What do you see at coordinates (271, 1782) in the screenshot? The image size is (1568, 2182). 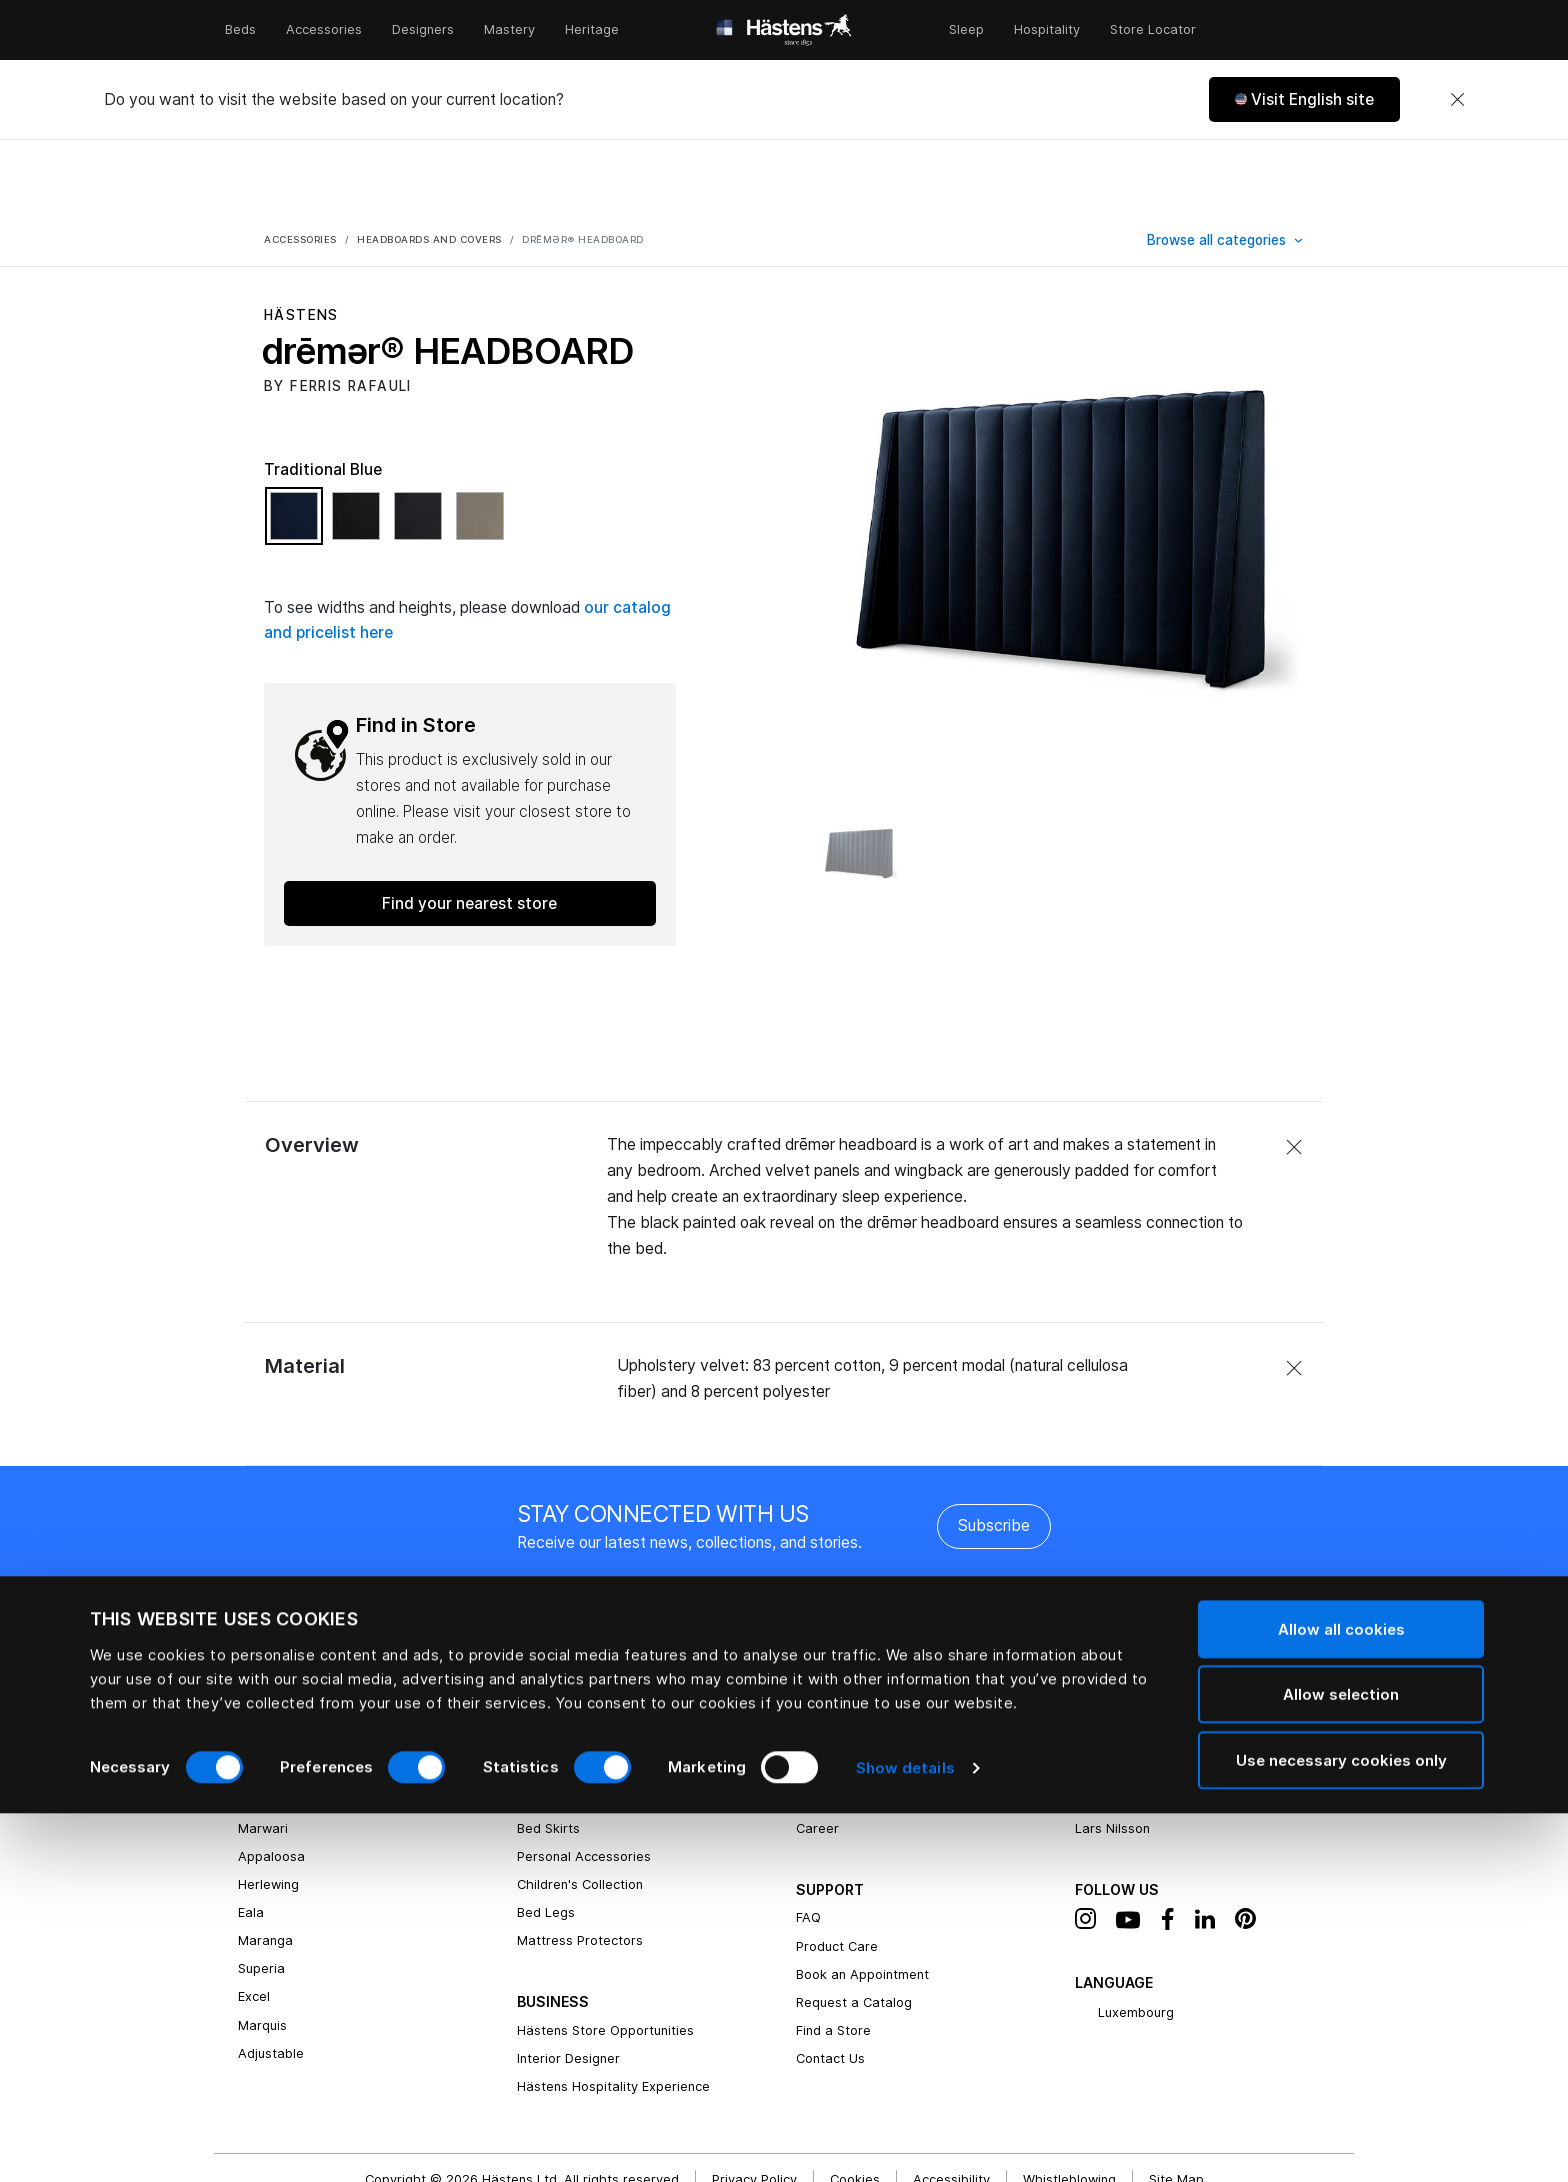 I see `Appaloosa` at bounding box center [271, 1782].